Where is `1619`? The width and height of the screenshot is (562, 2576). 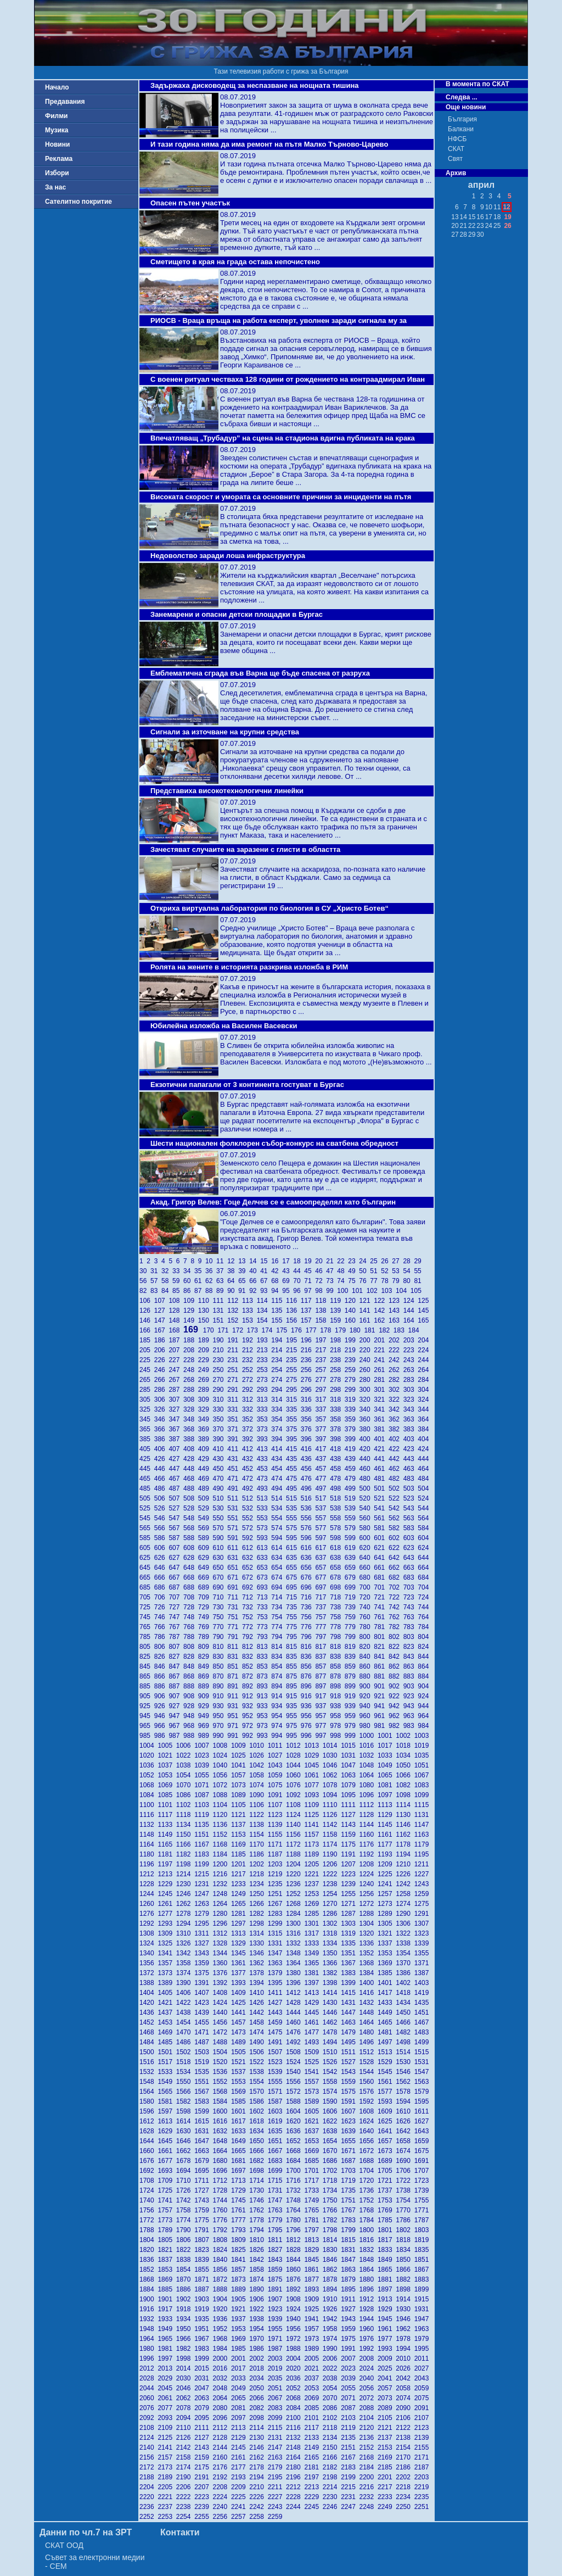 1619 is located at coordinates (277, 2121).